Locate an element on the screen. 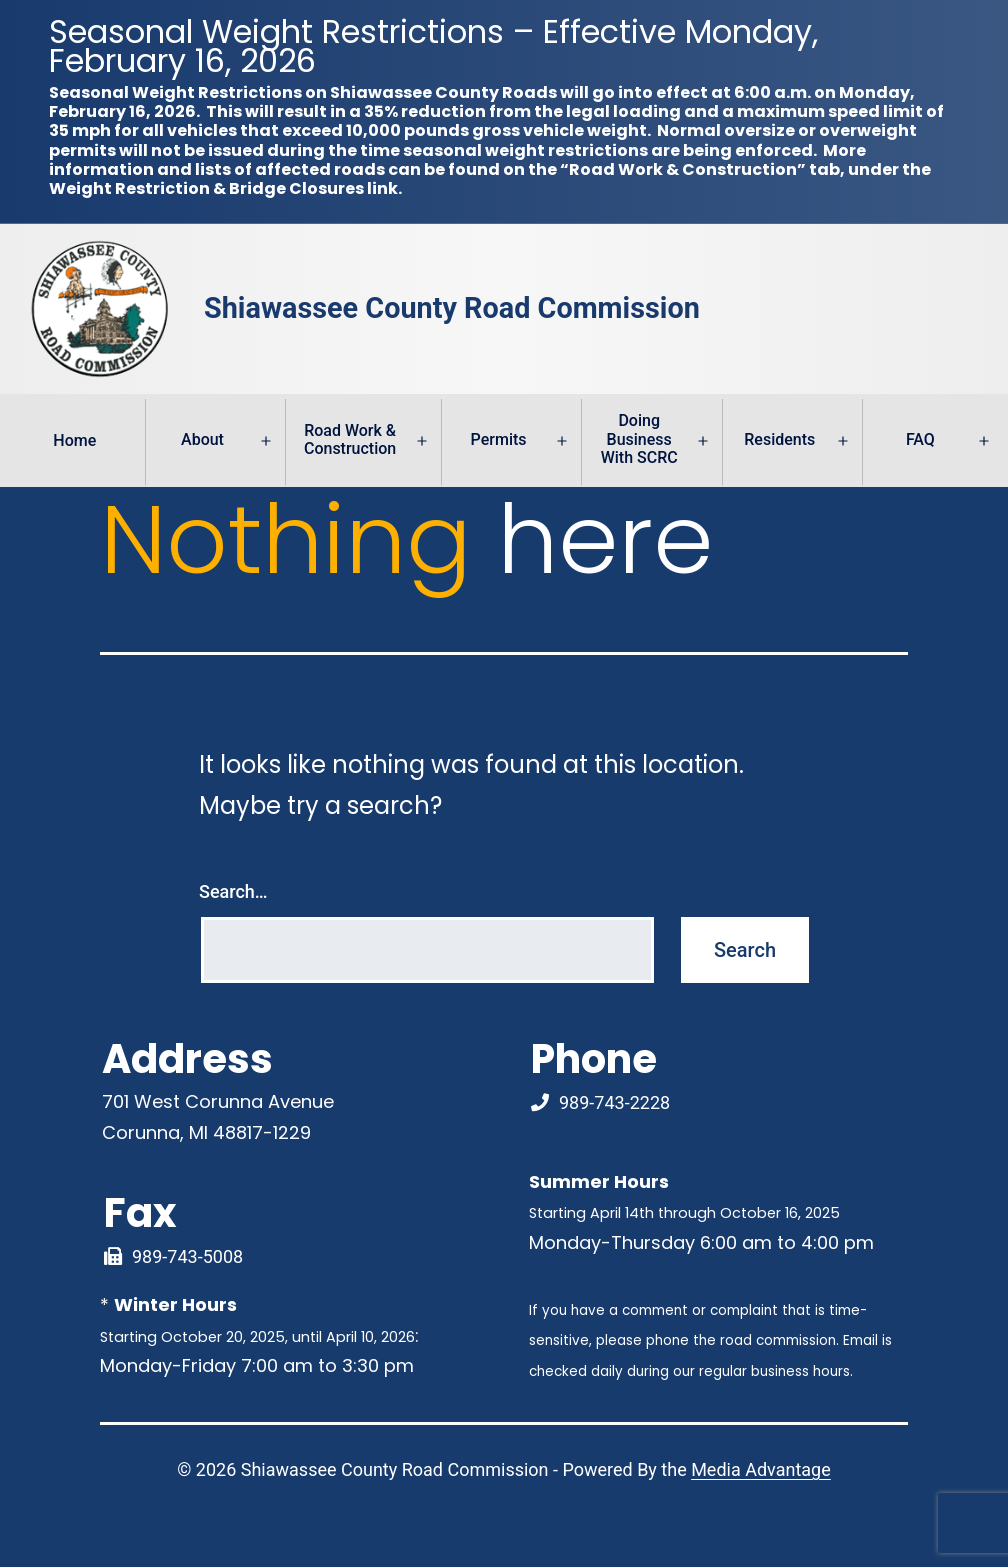 This screenshot has height=1567, width=1008. Search… is located at coordinates (233, 891).